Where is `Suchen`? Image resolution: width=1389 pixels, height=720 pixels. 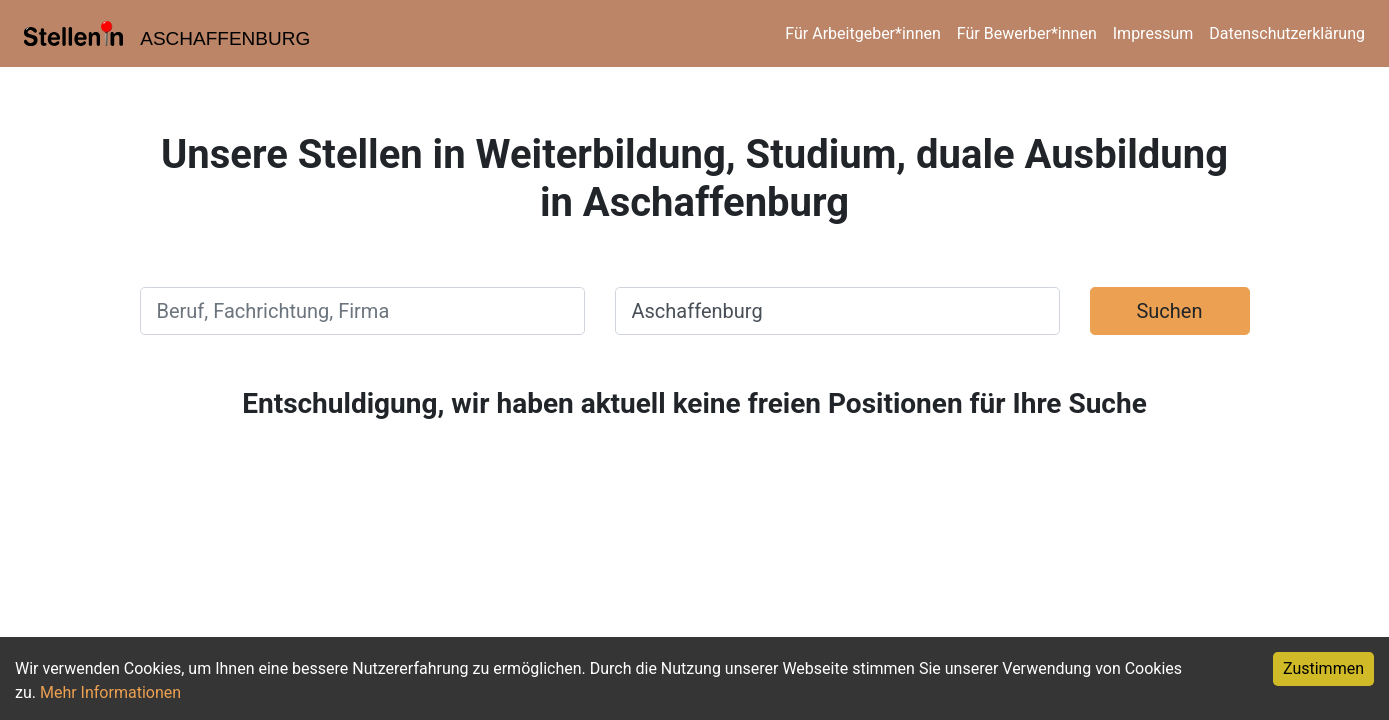 Suchen is located at coordinates (1169, 311).